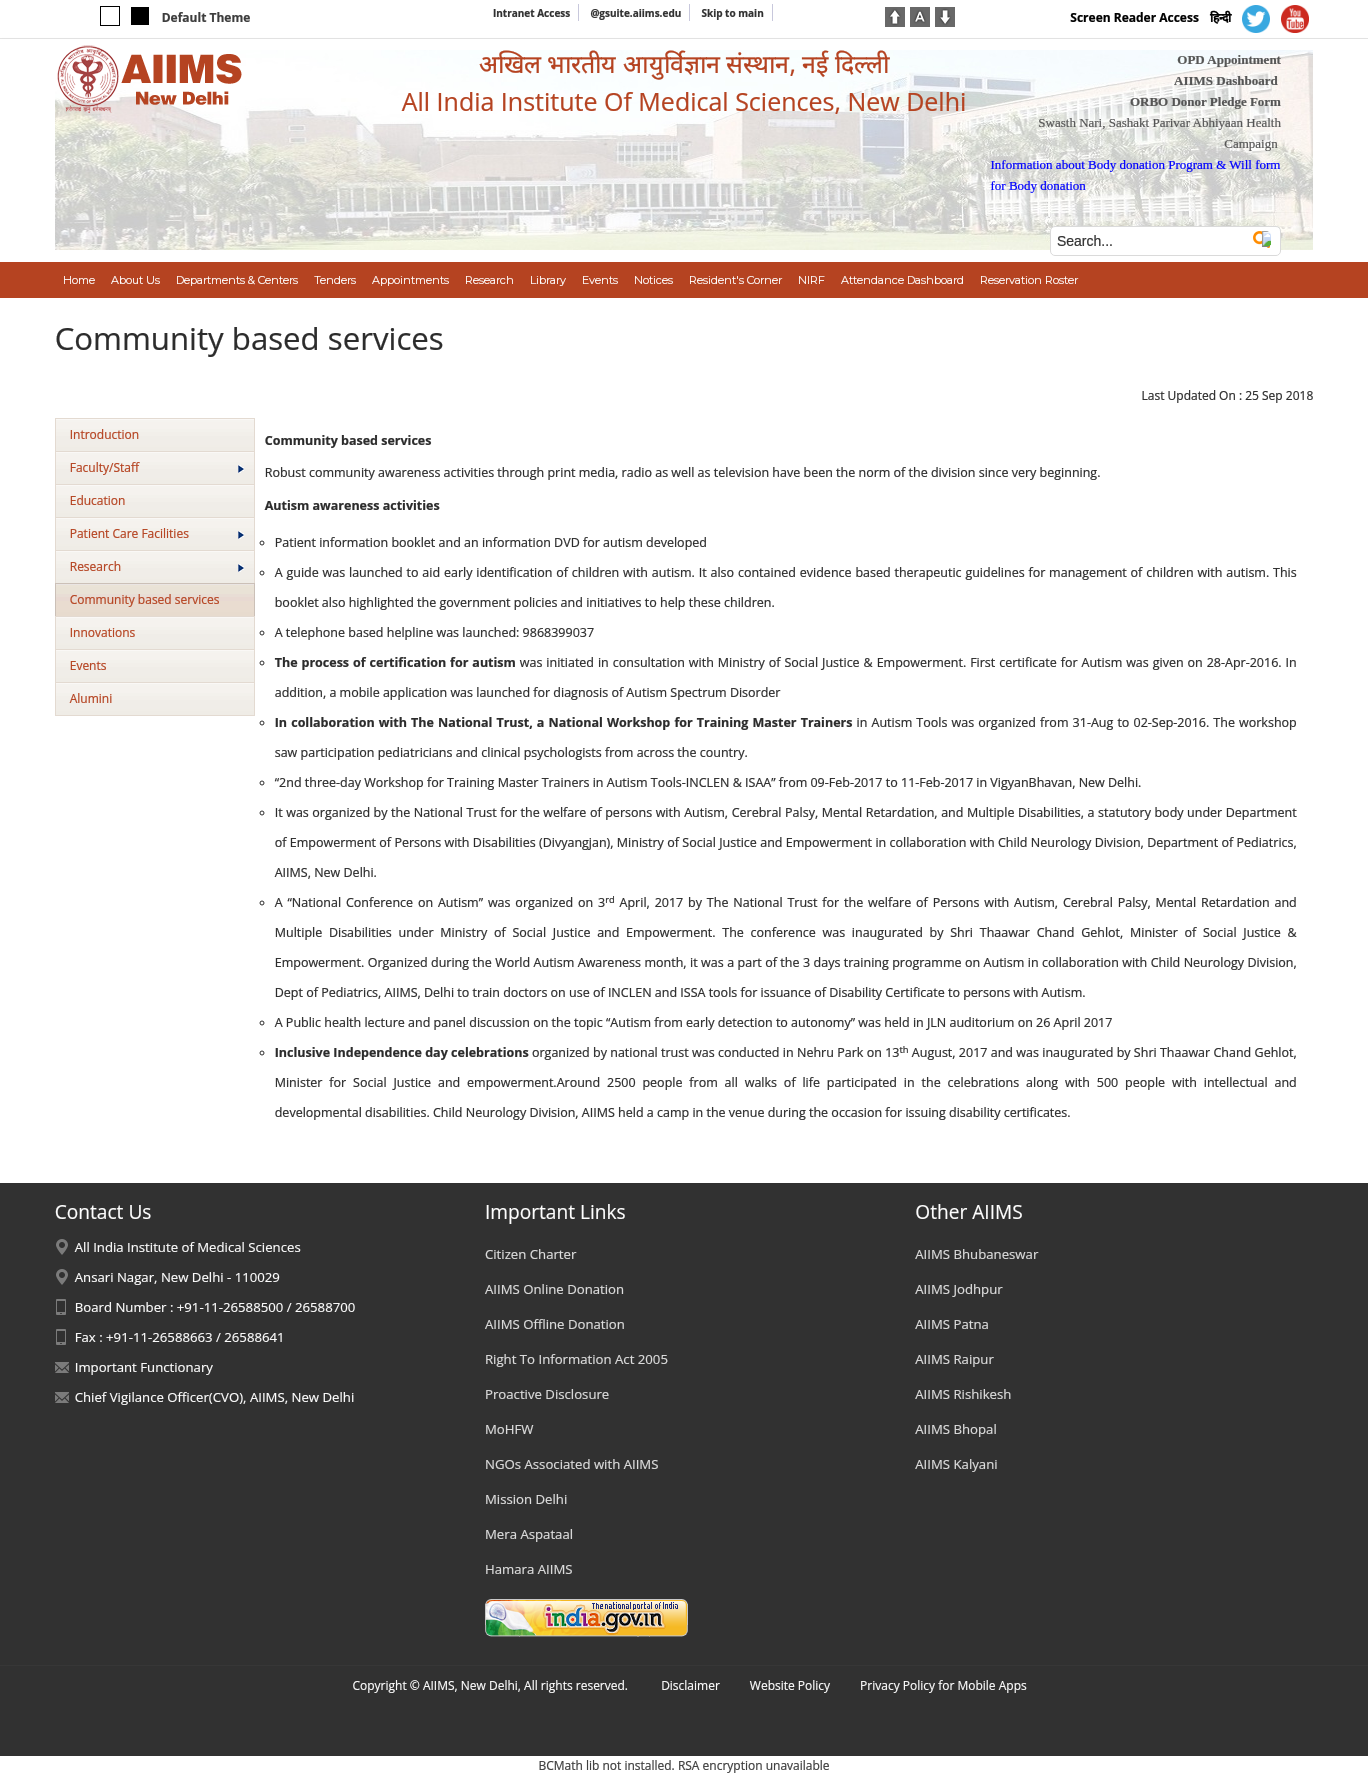 This screenshot has width=1368, height=1776. Describe the element at coordinates (91, 698) in the screenshot. I see `Alumini` at that location.